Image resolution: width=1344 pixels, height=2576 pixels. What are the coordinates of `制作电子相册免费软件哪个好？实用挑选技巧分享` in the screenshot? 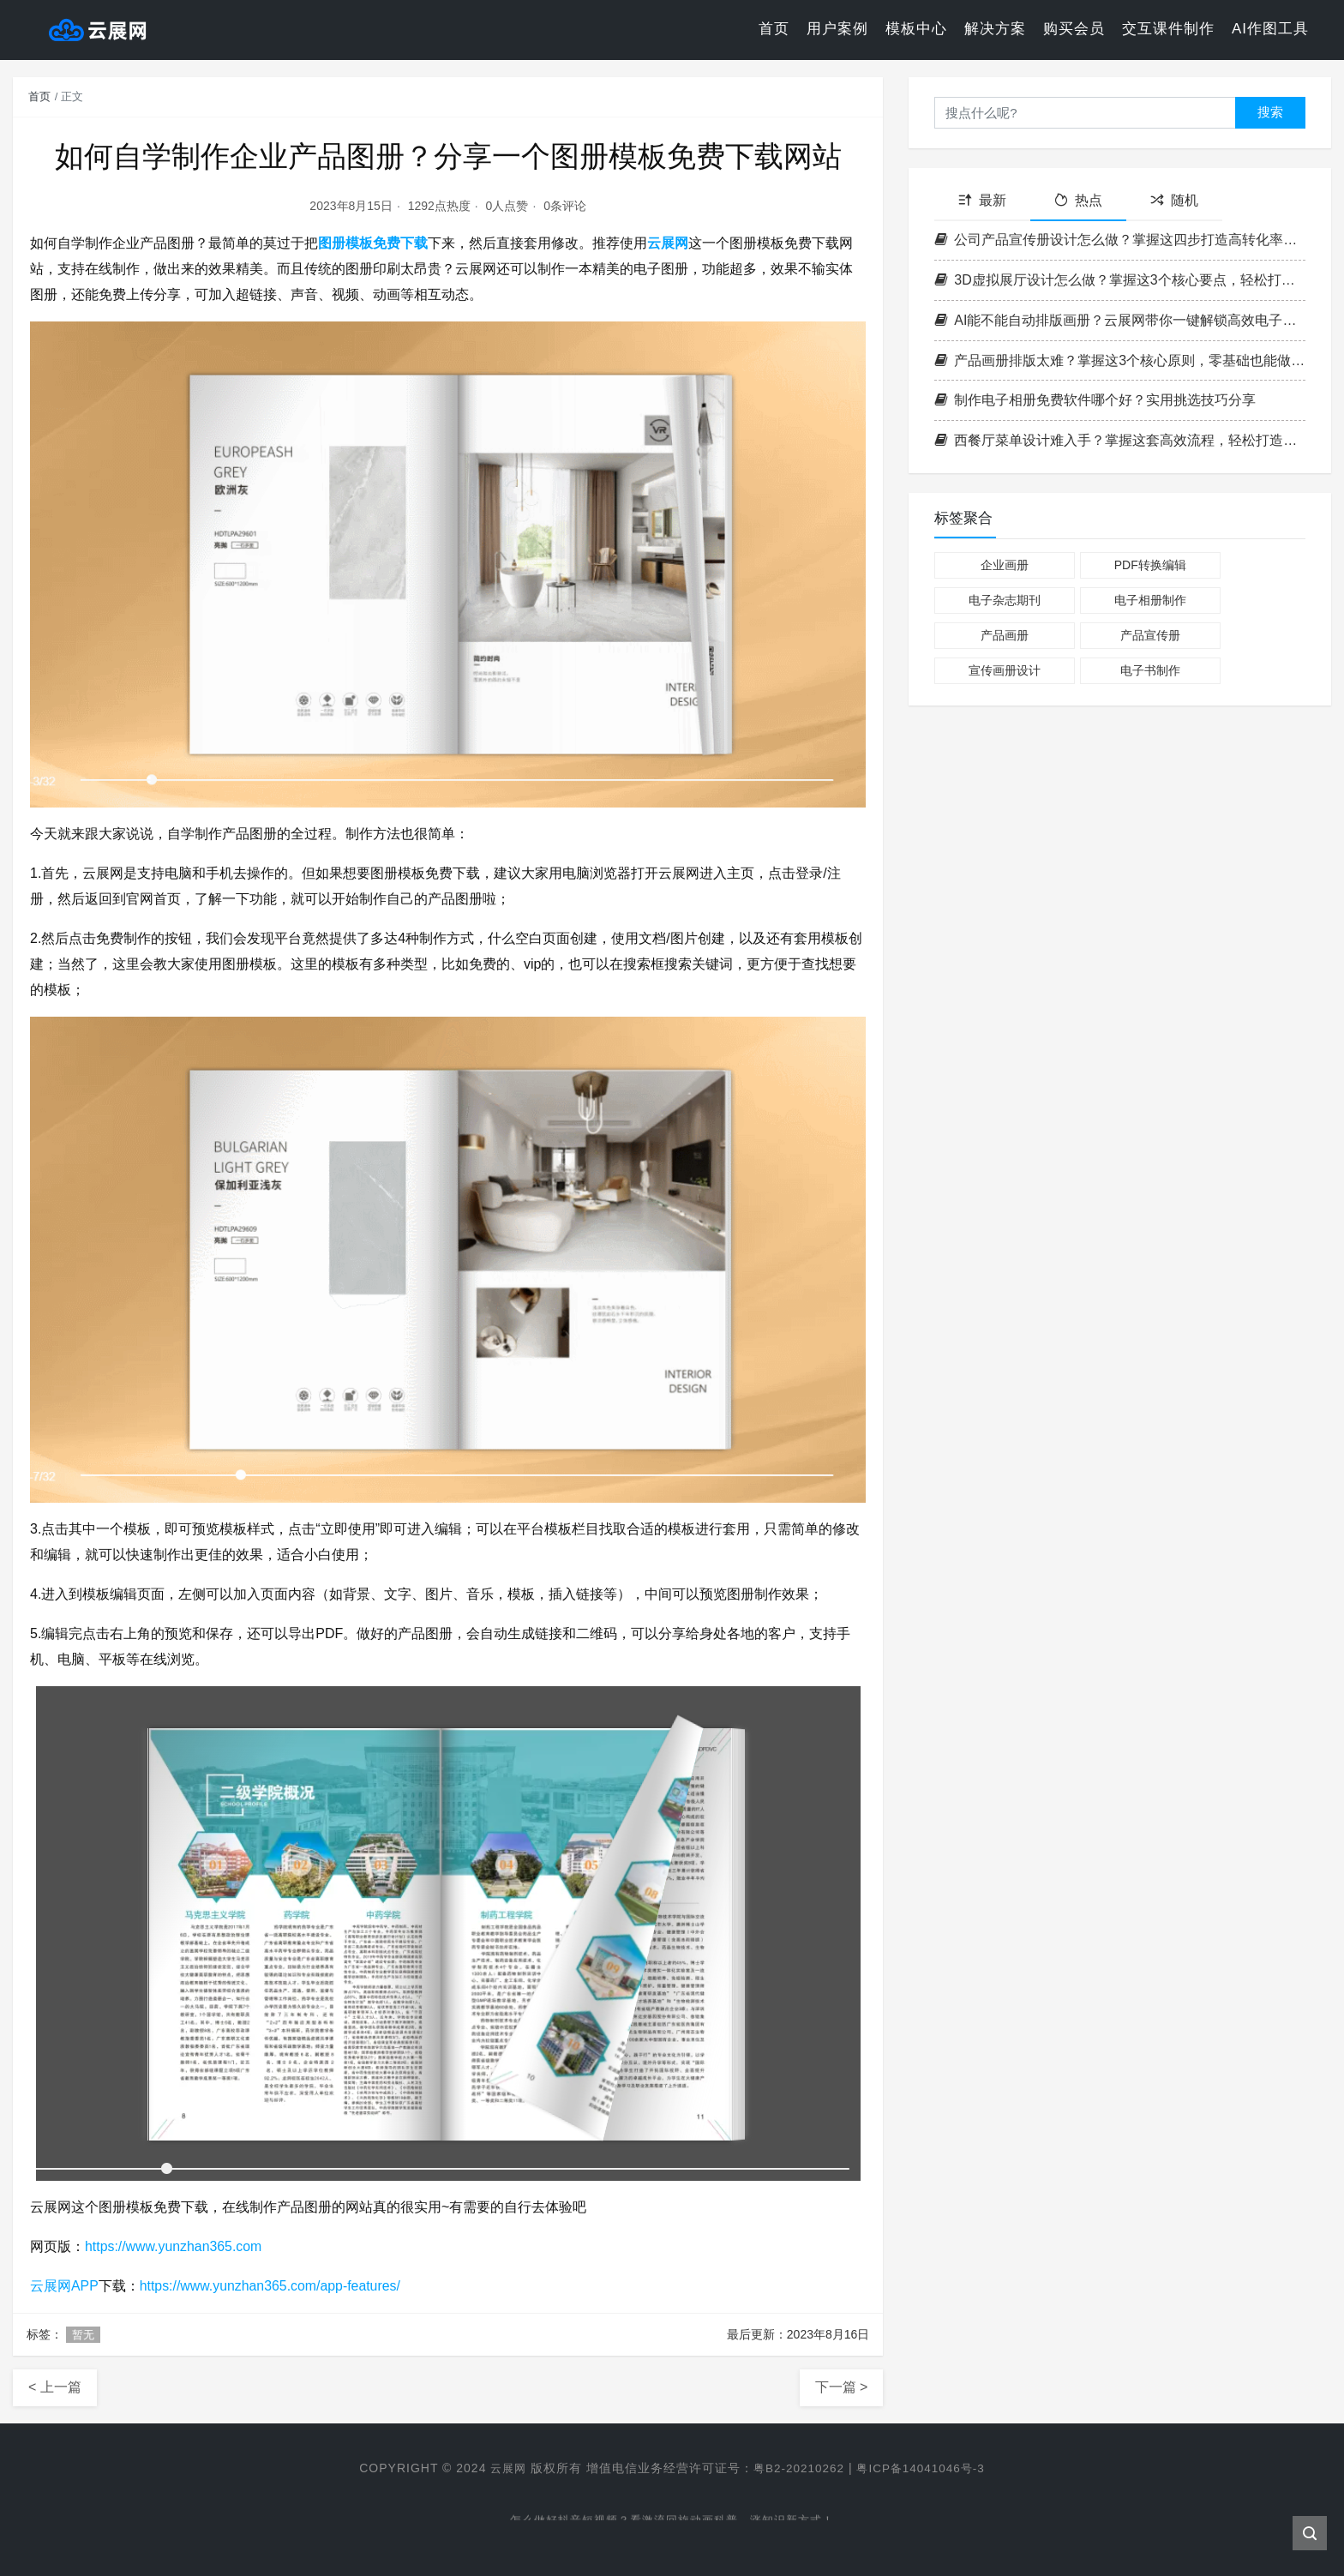 It's located at (1095, 400).